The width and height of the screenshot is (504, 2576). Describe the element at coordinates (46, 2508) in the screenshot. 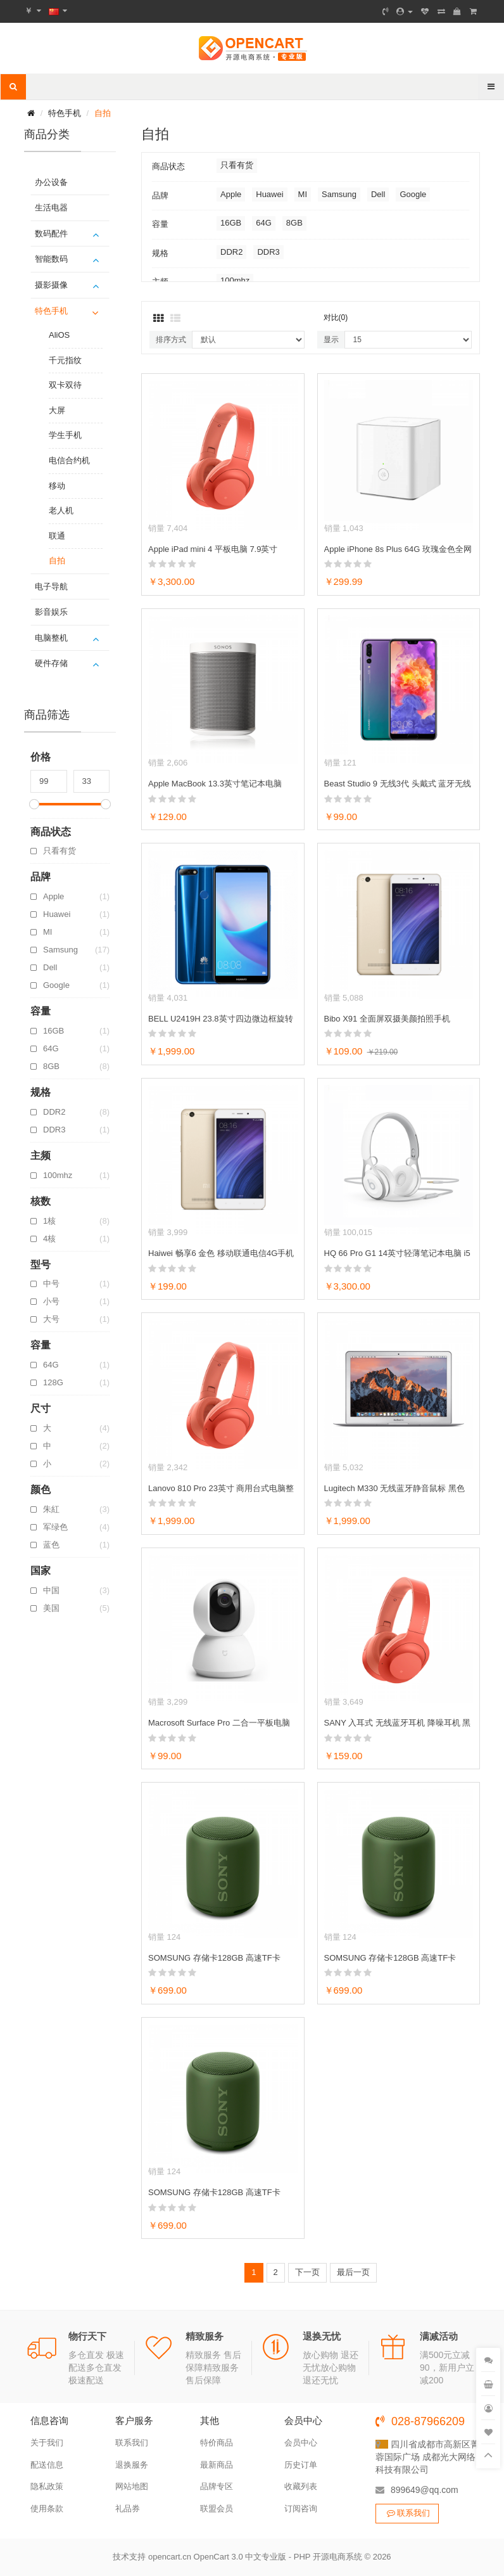

I see `使用条款` at that location.